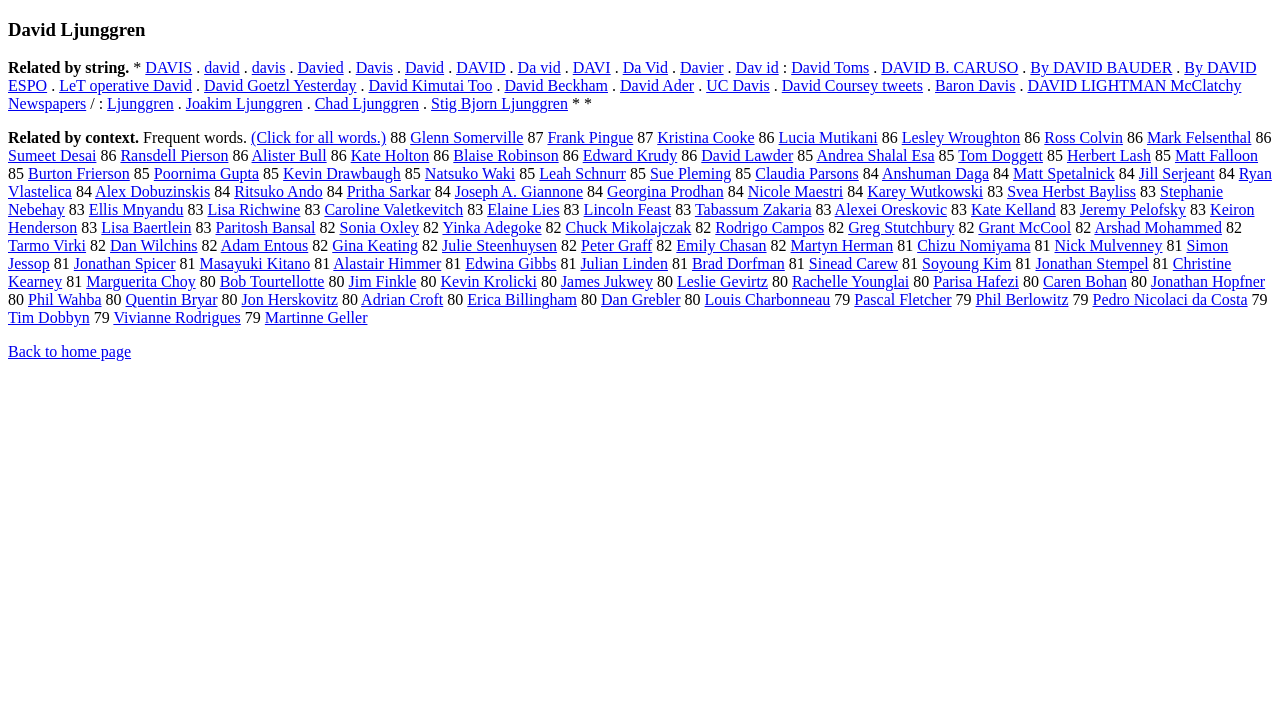 The height and width of the screenshot is (720, 1280). I want to click on By DAVID BAUDER, so click(1101, 67).